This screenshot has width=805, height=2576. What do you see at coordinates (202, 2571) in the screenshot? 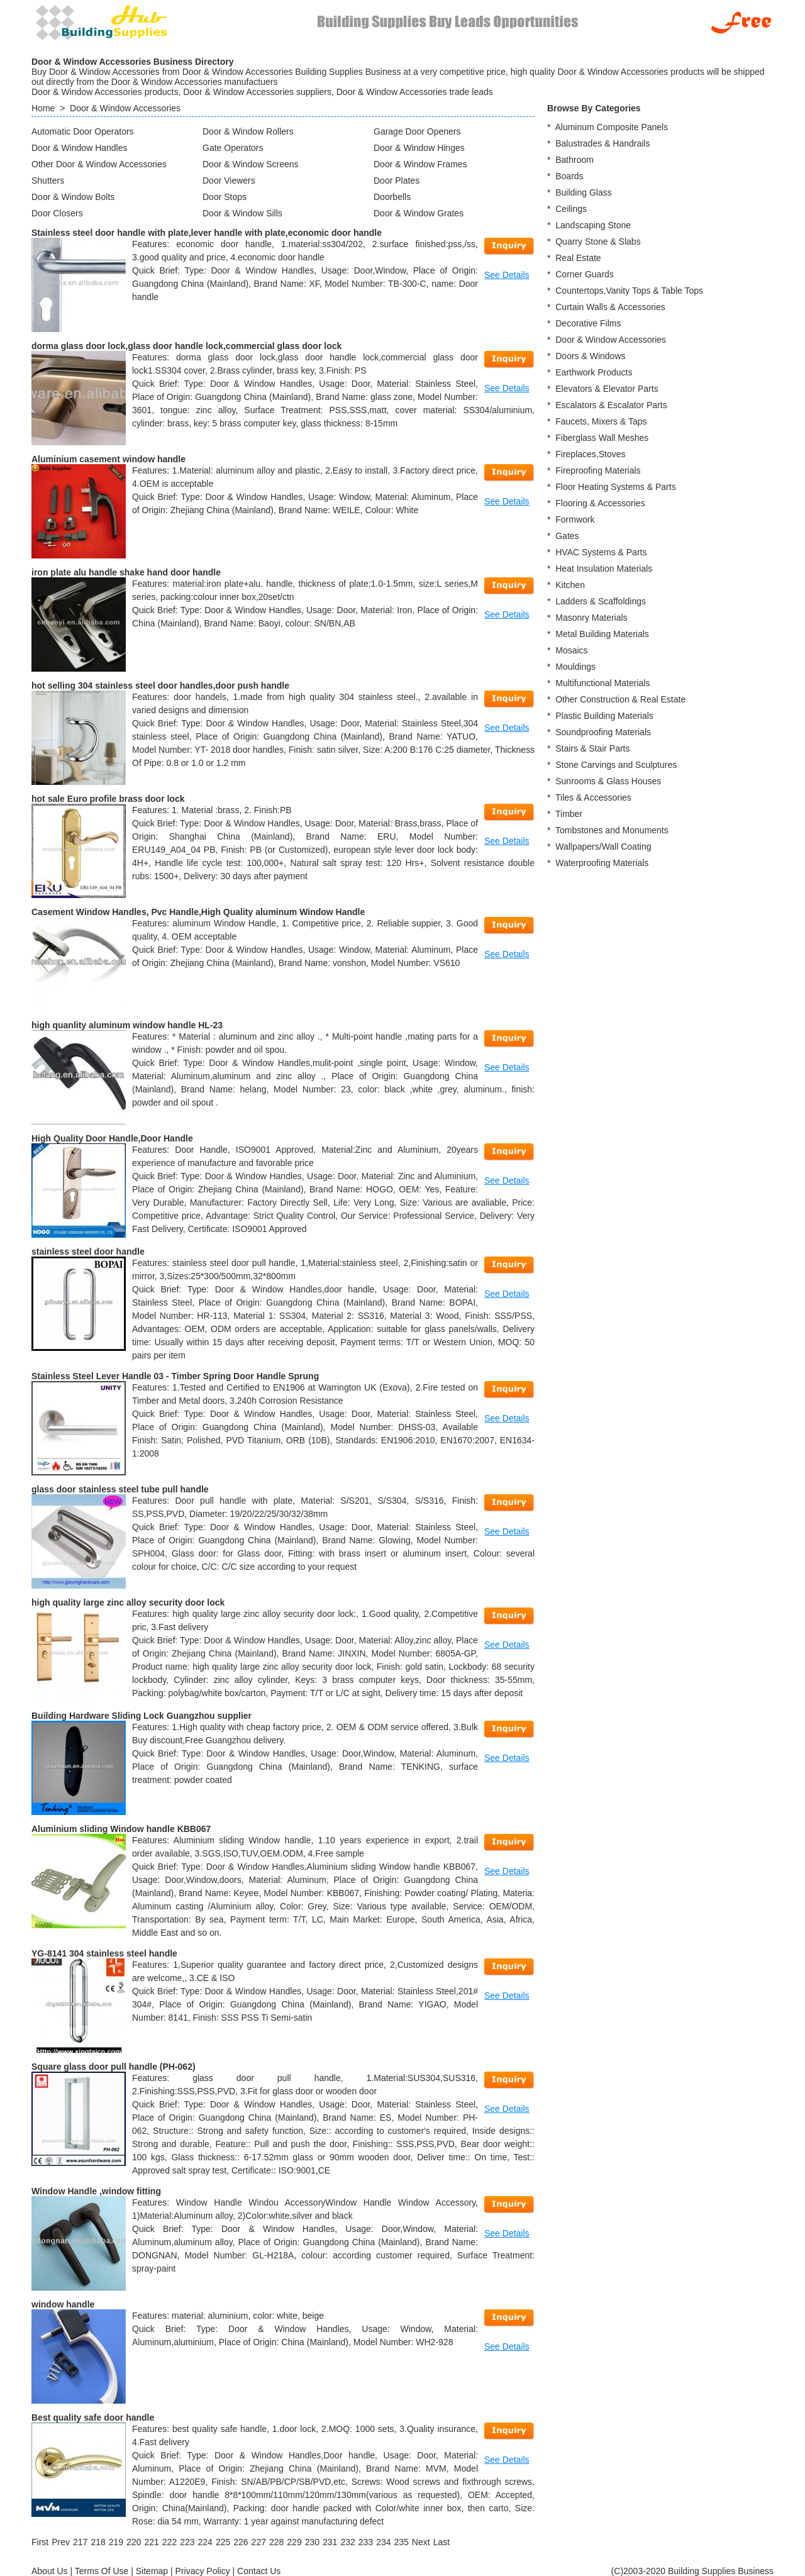
I see `Privacy Policy` at bounding box center [202, 2571].